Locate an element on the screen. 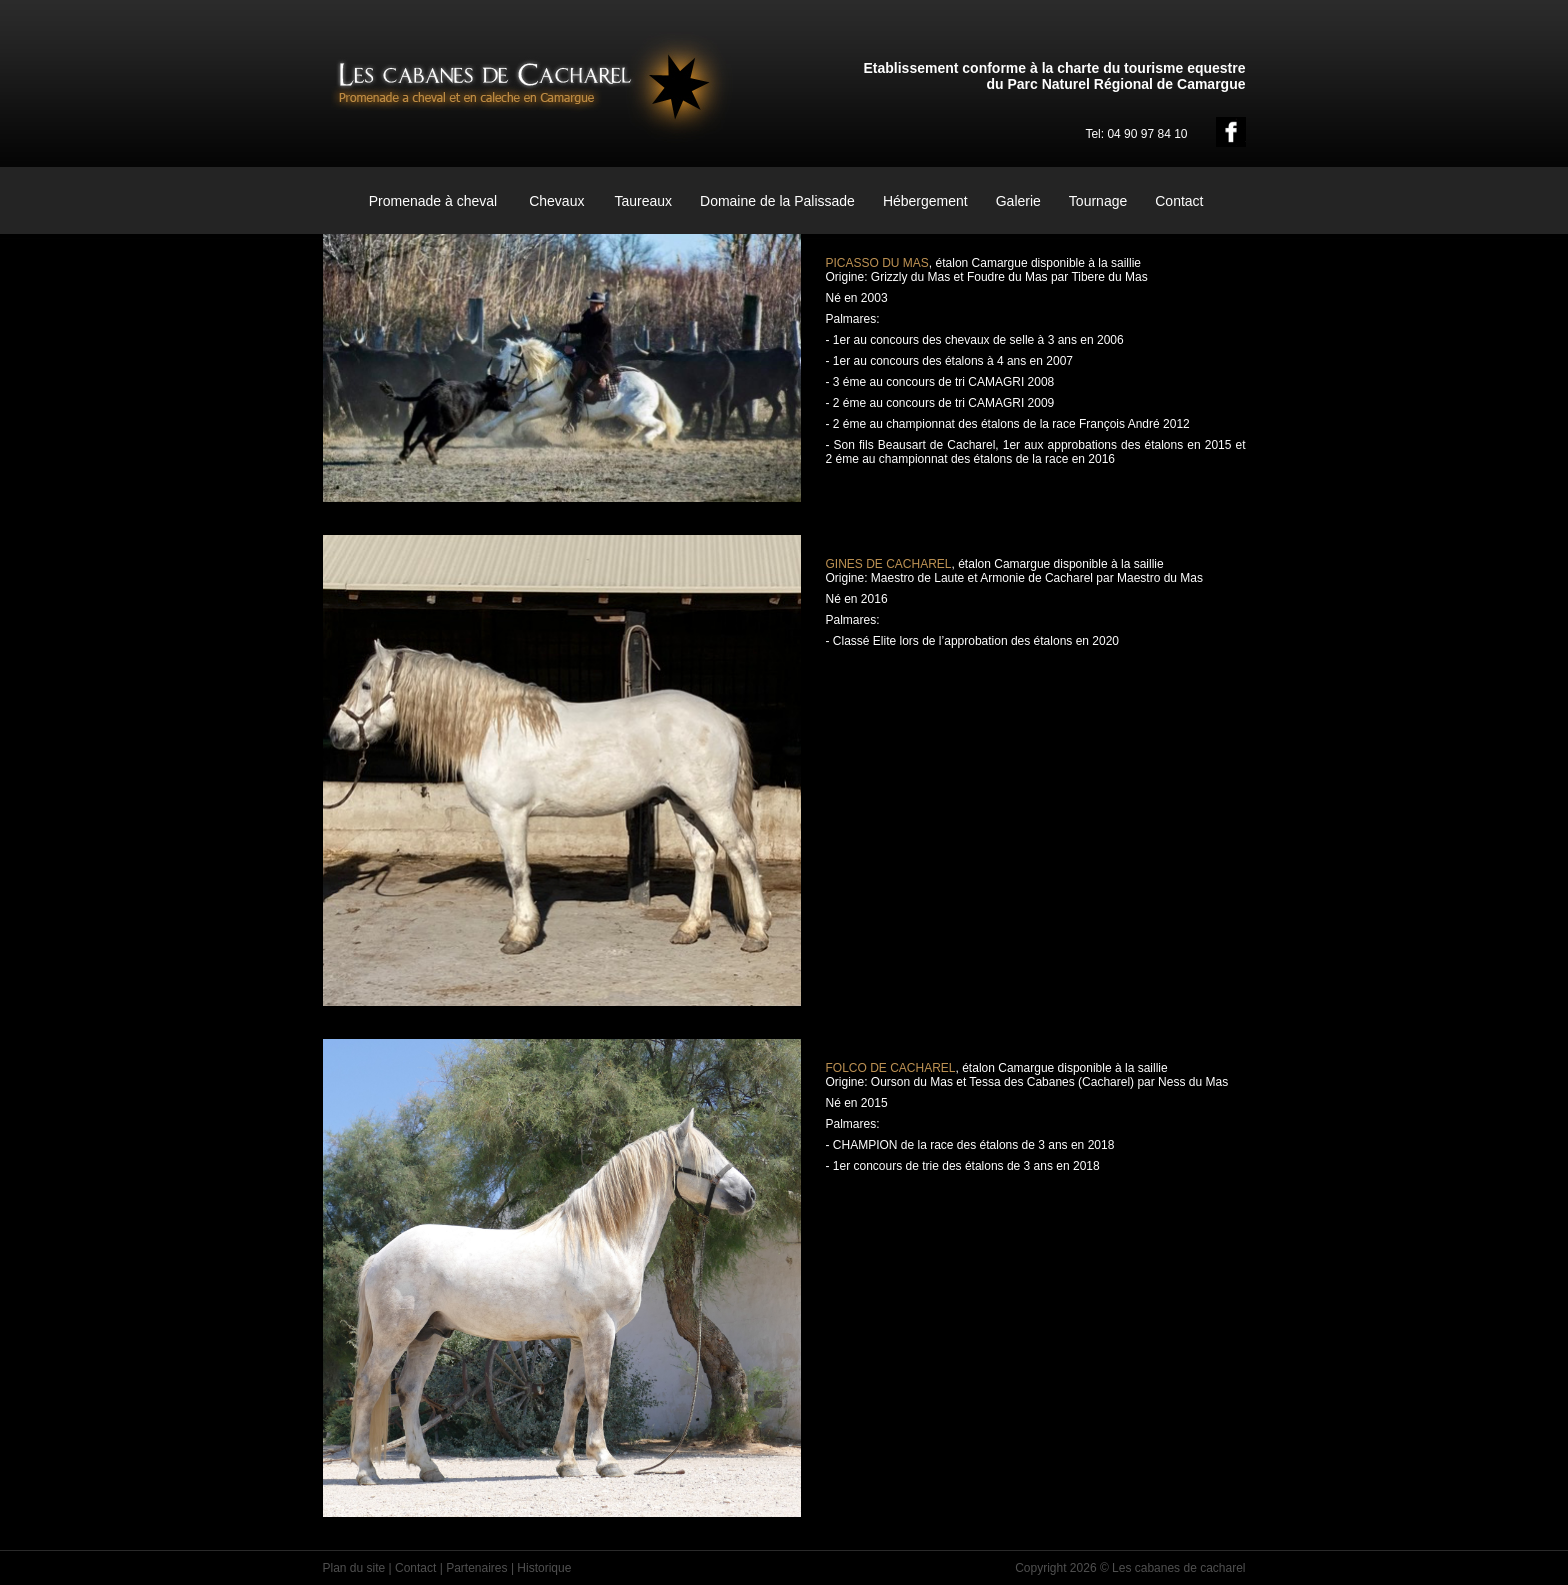 The width and height of the screenshot is (1568, 1585). Historique is located at coordinates (544, 1568).